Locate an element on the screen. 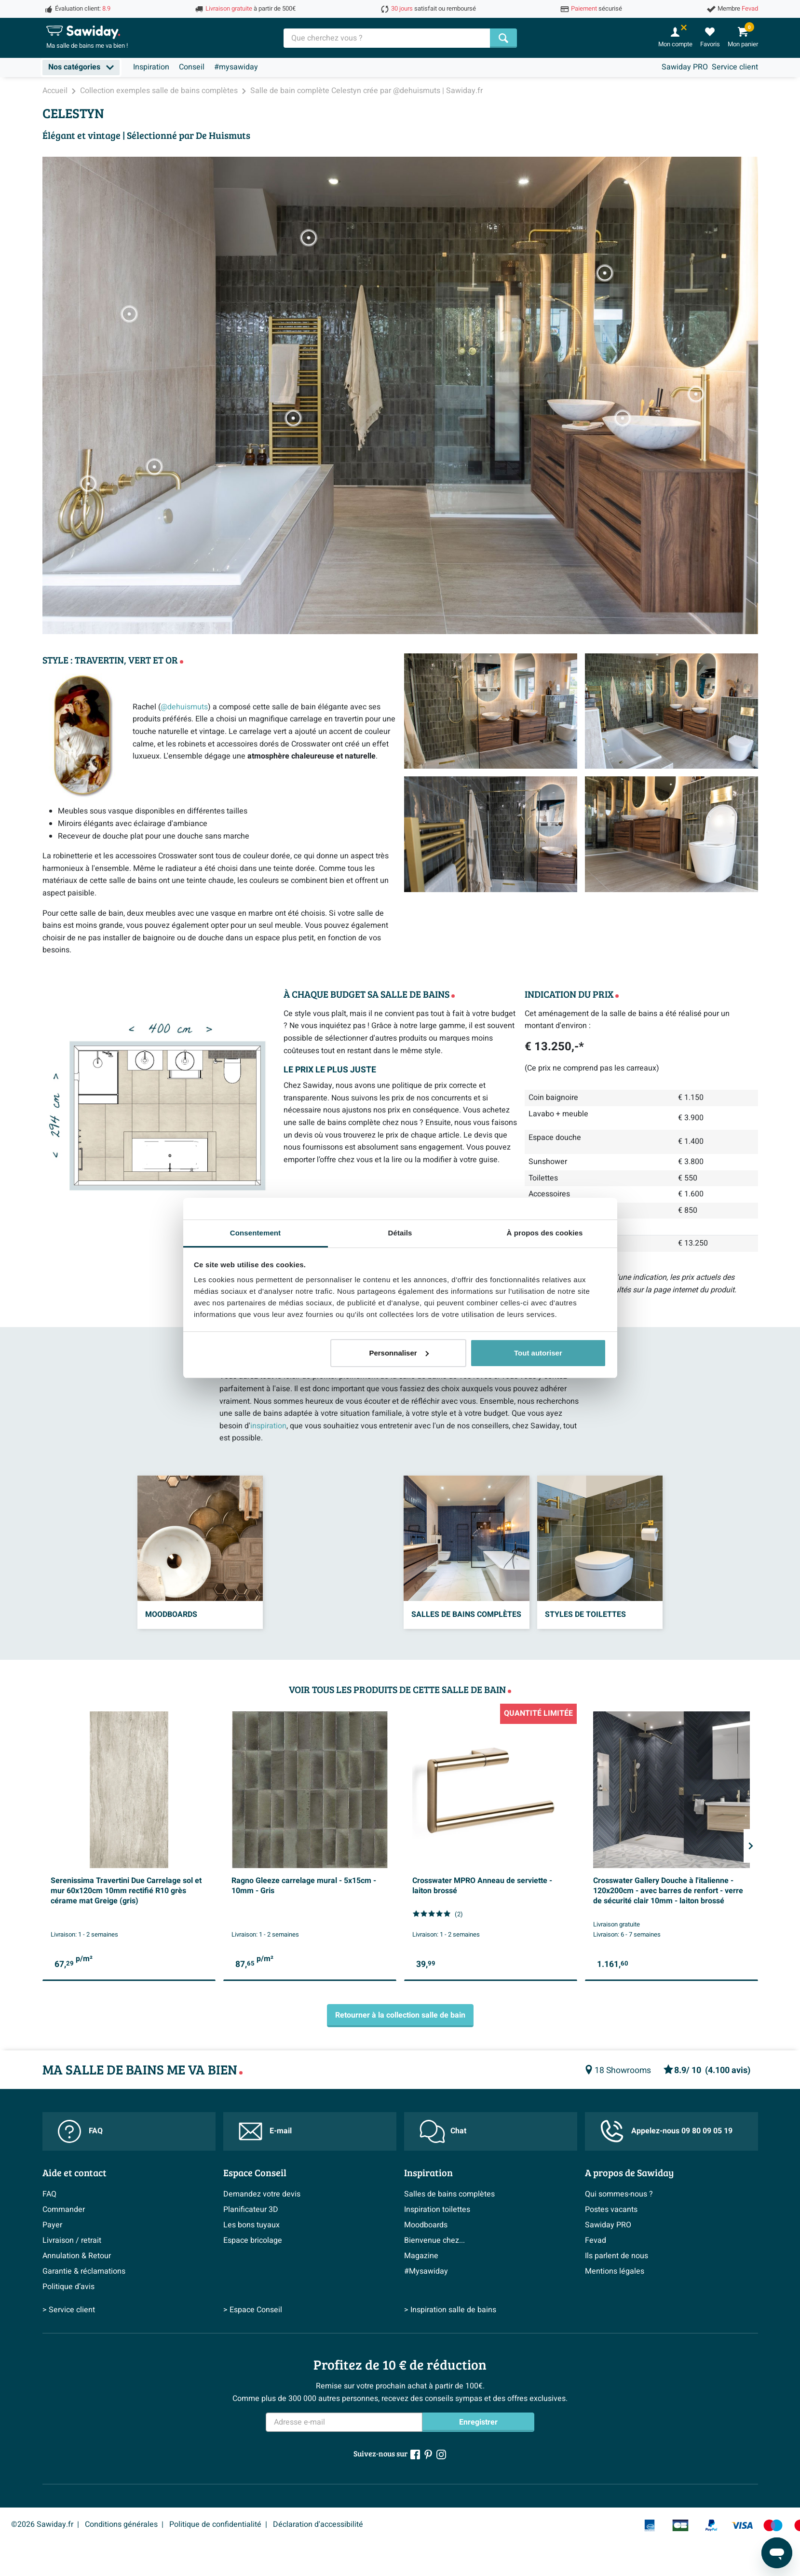 This screenshot has height=2576, width=800. Postes vacants is located at coordinates (611, 2209).